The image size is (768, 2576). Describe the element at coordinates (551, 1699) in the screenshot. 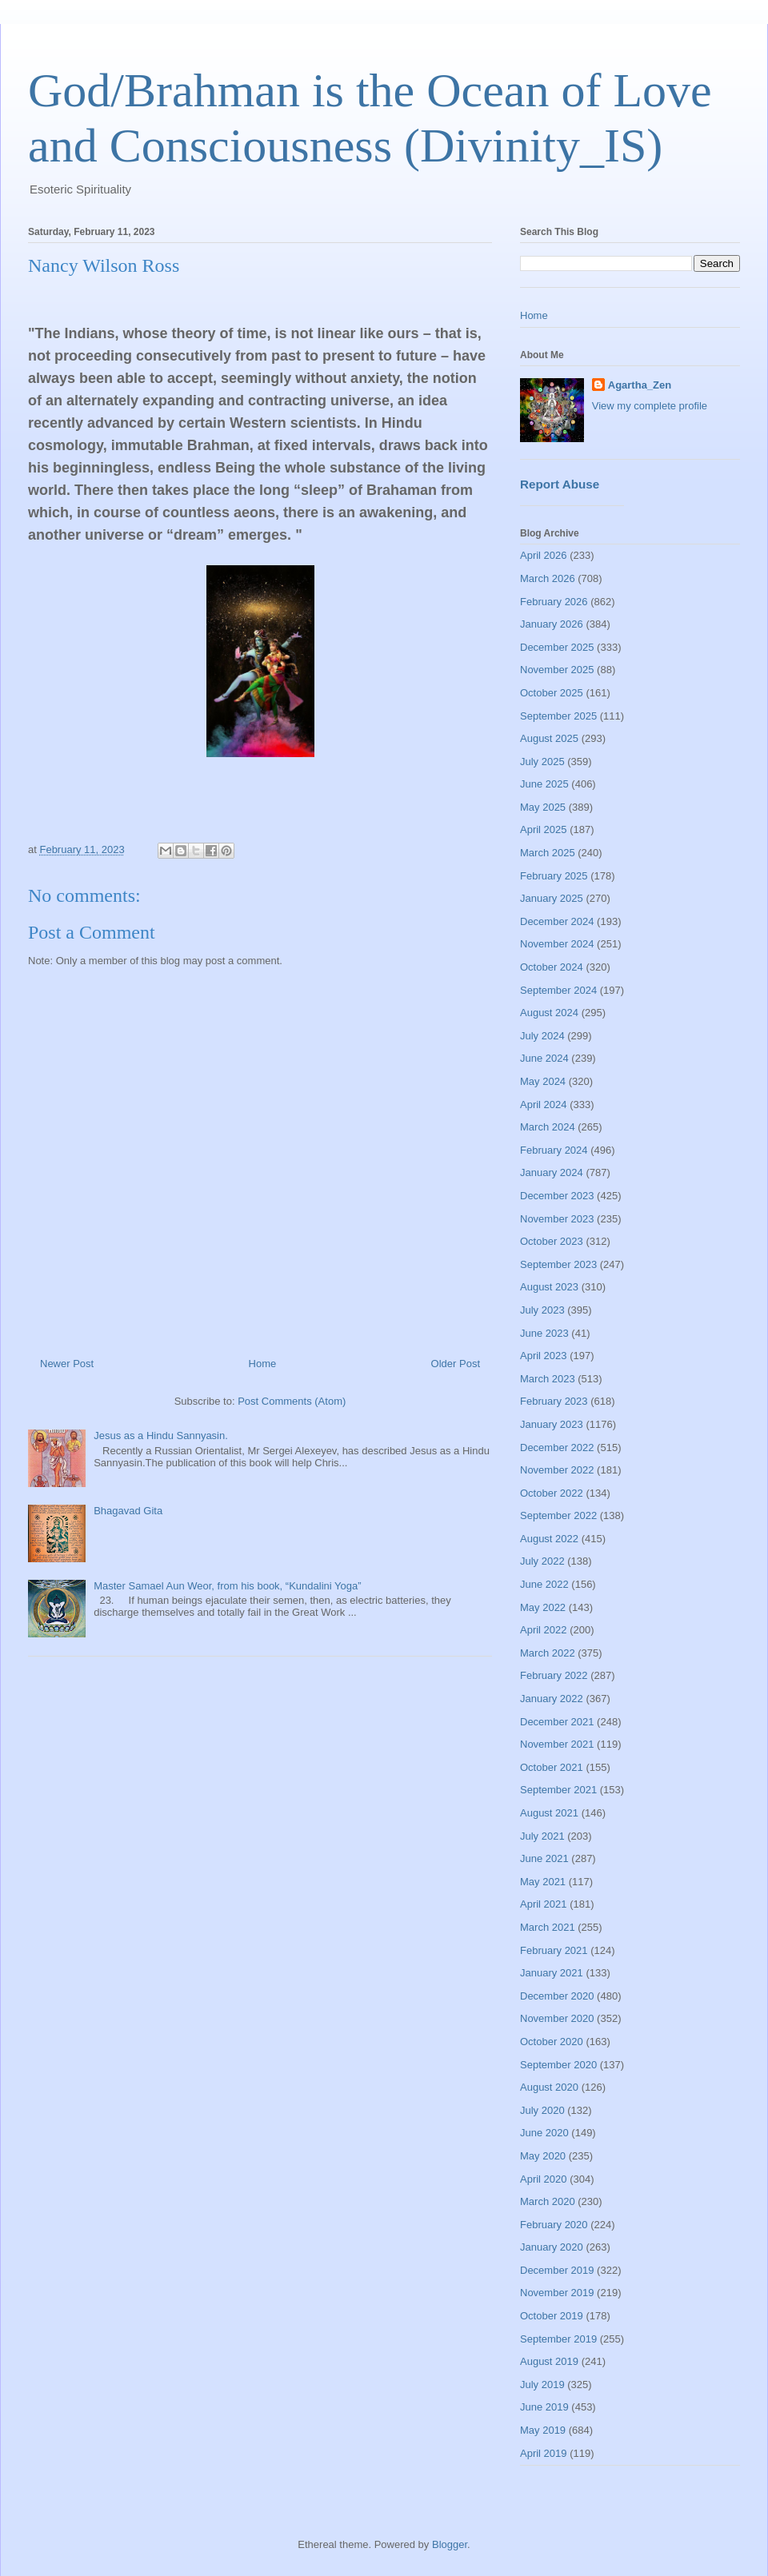

I see `January 2022` at that location.